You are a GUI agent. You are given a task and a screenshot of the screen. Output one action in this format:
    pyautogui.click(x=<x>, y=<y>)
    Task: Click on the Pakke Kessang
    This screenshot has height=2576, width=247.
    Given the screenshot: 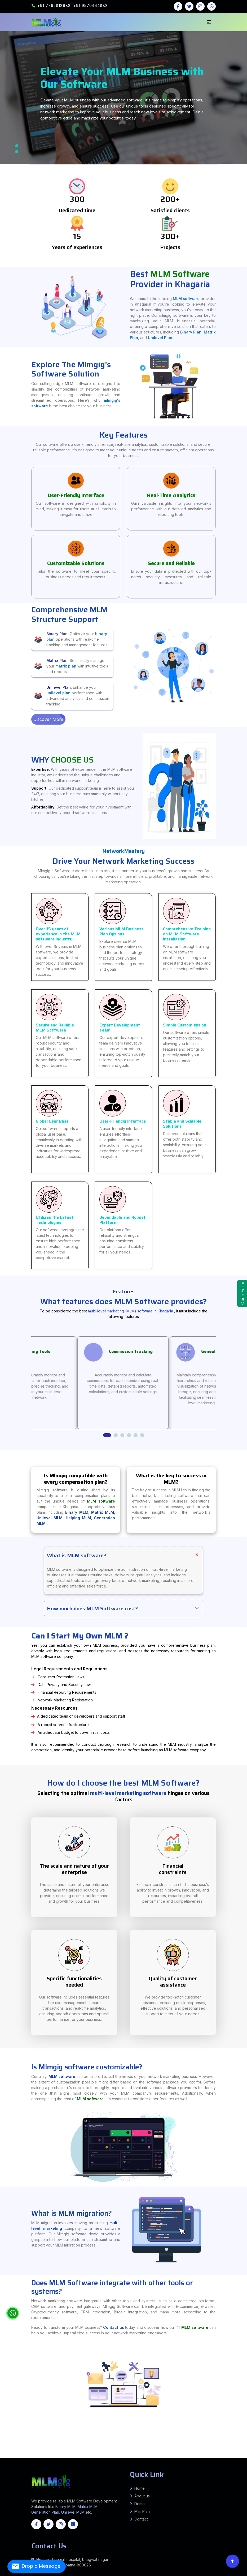 What is the action you would take?
    pyautogui.click(x=182, y=2456)
    